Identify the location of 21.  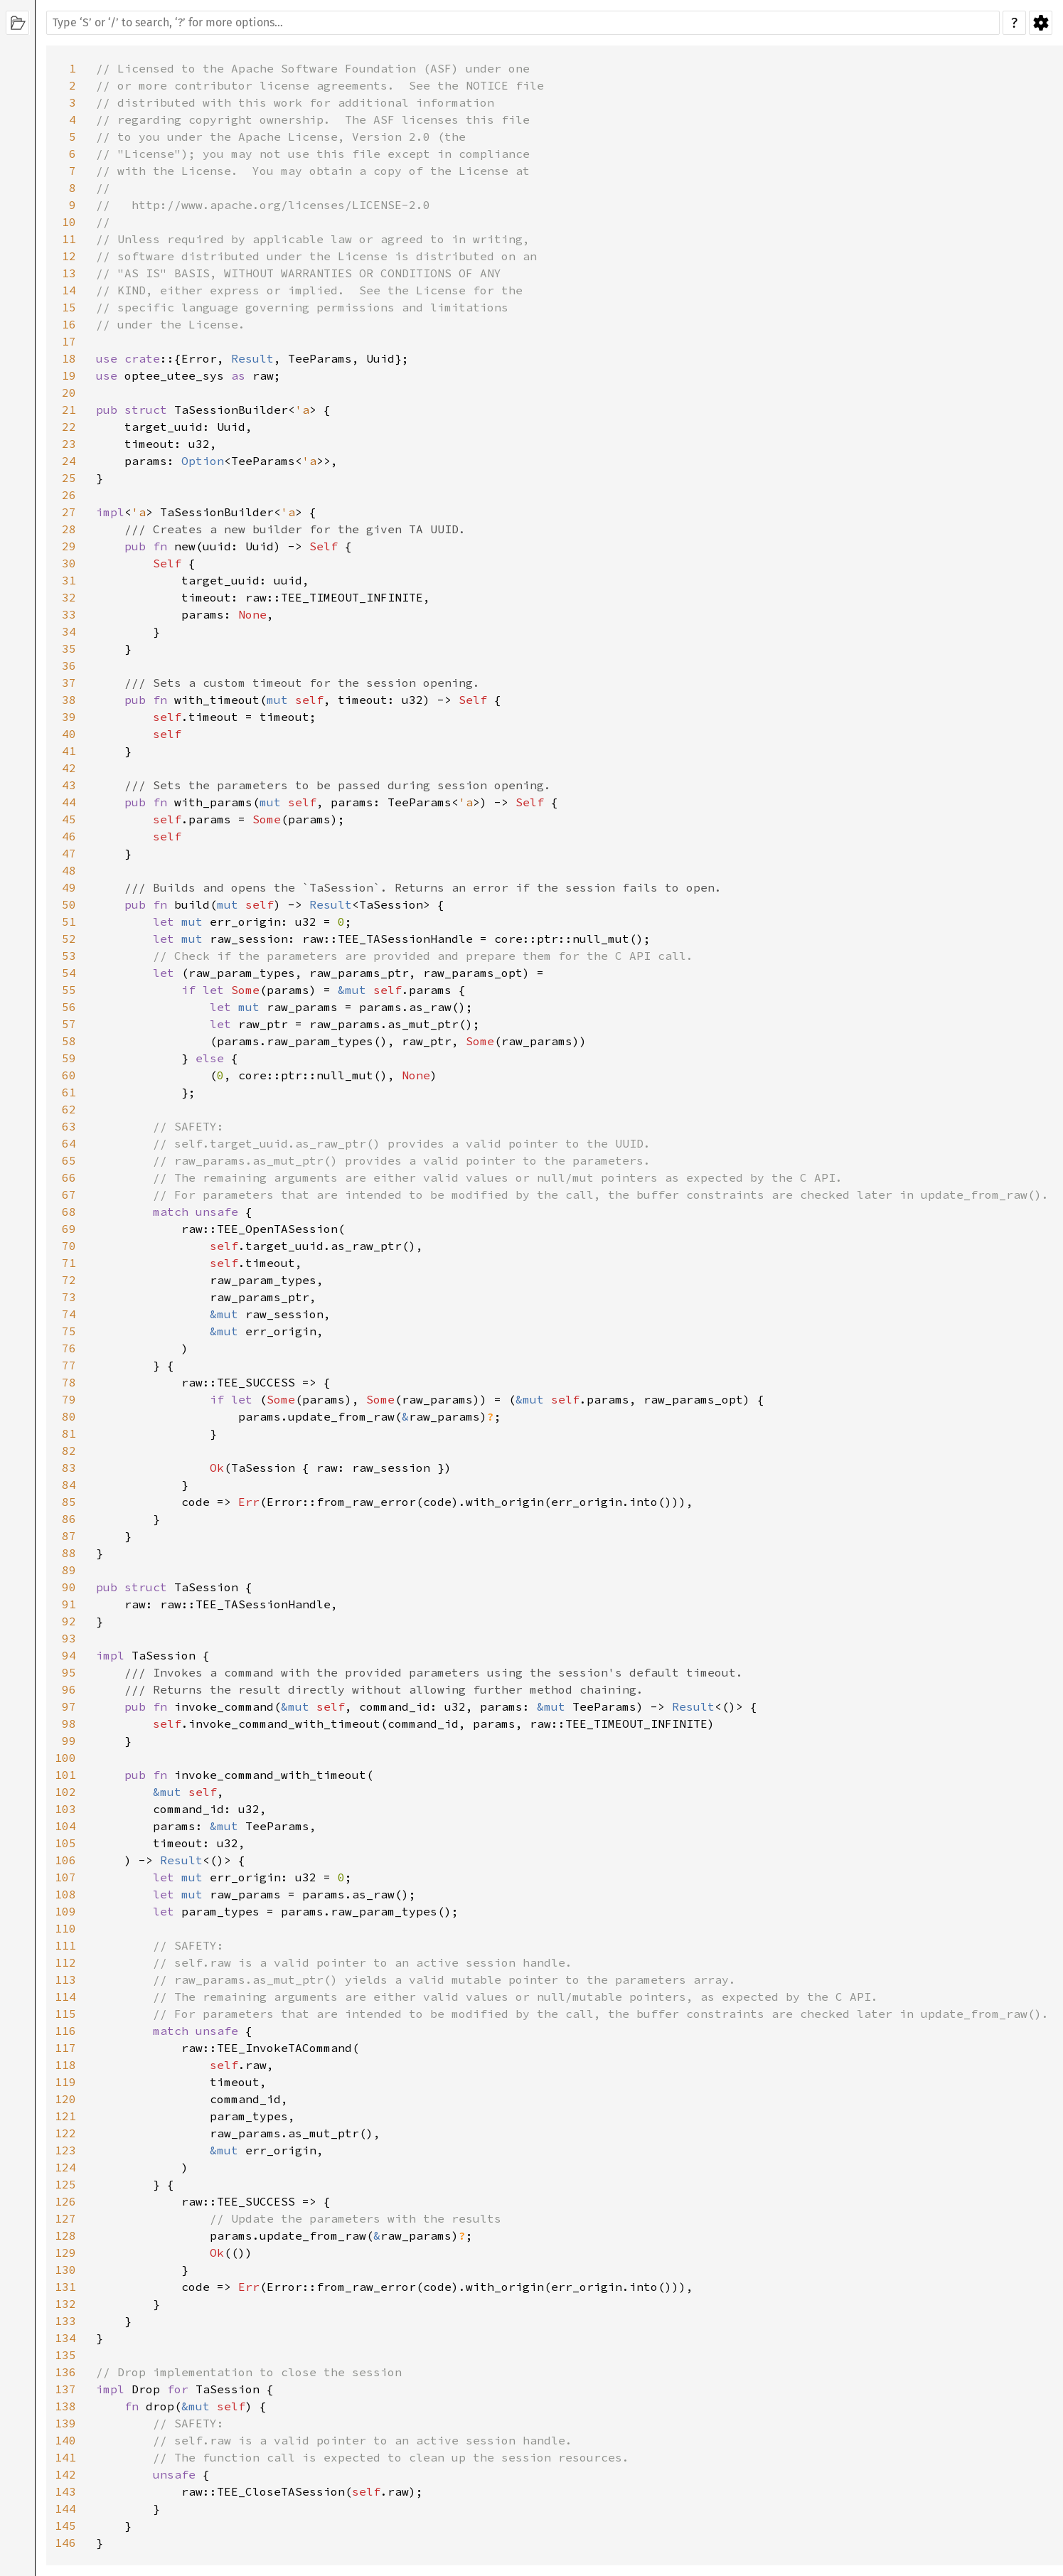
(69, 409).